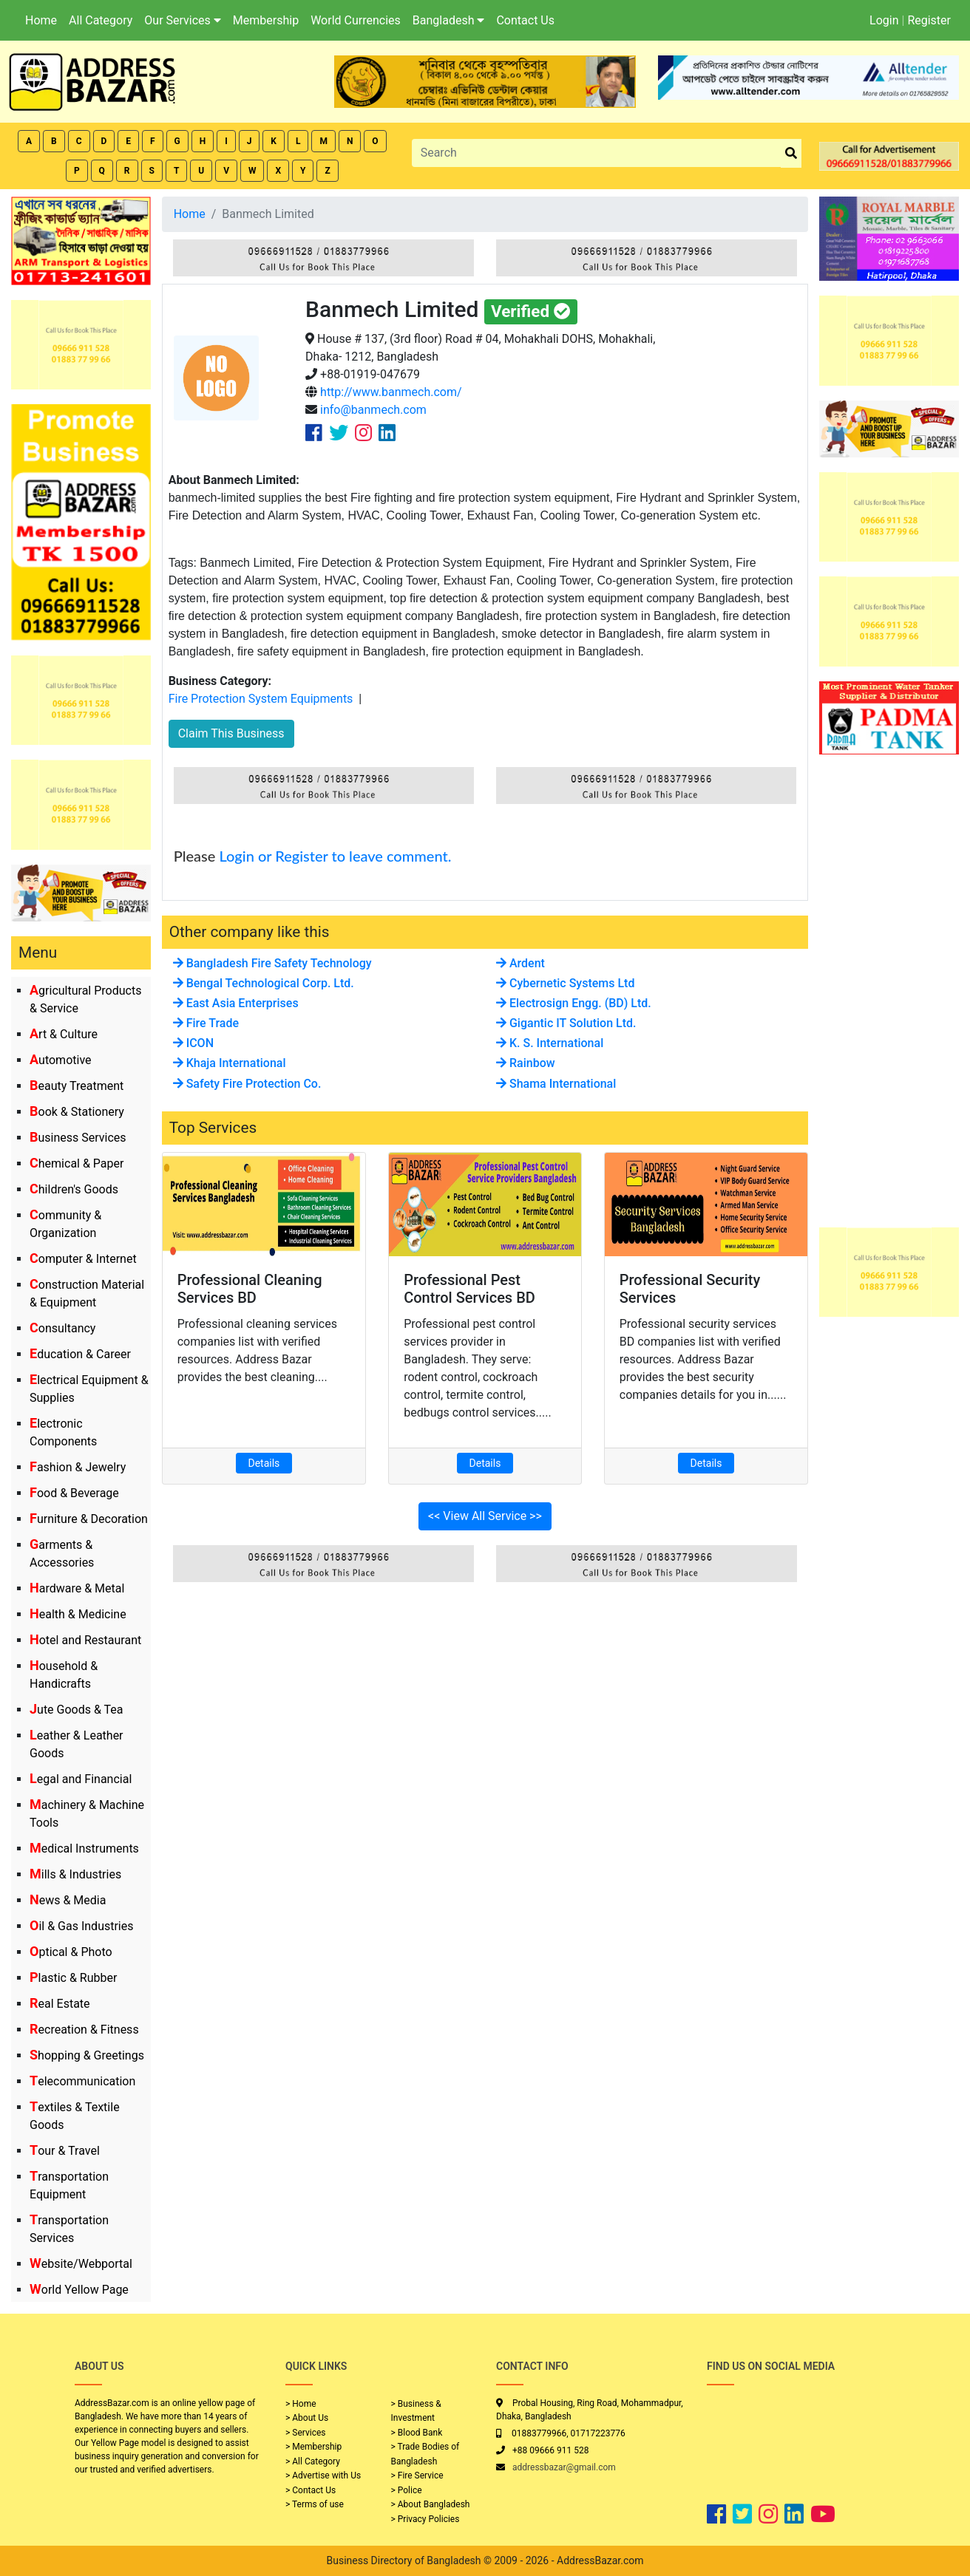  I want to click on > Advertise with Us, so click(323, 2475).